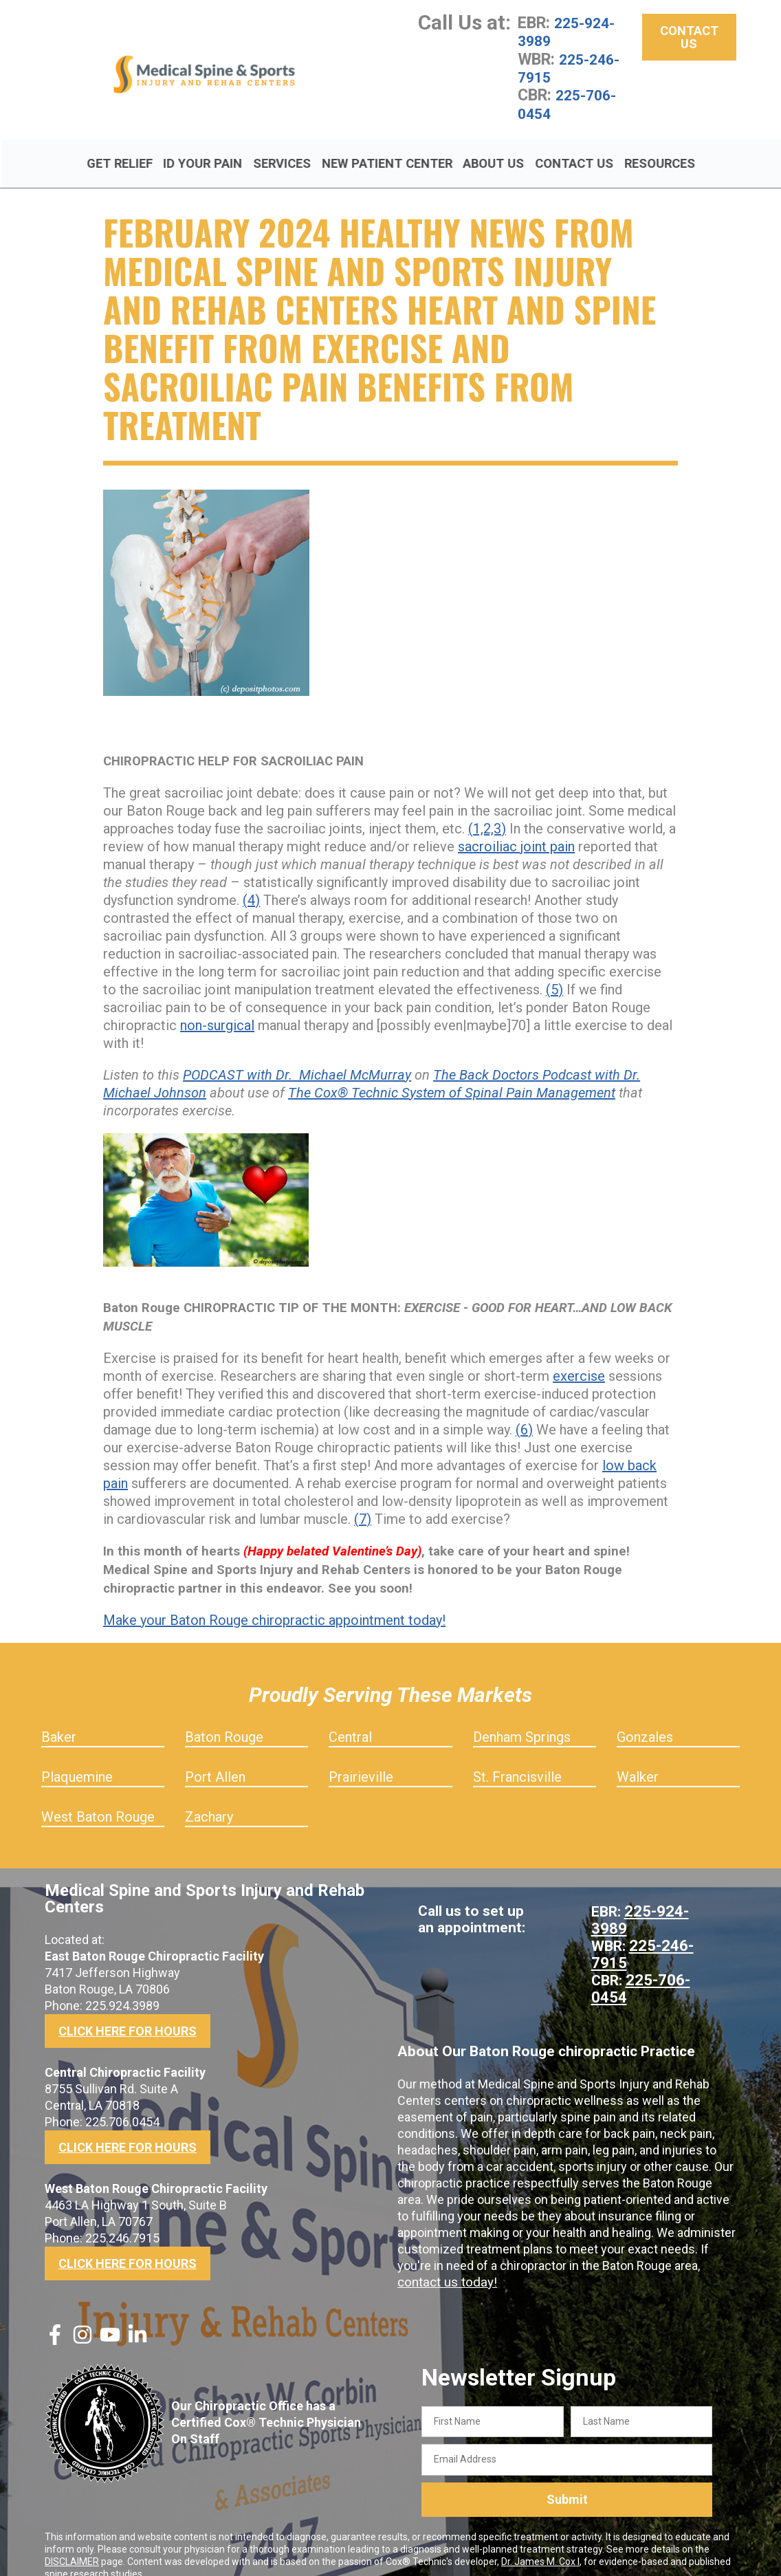  I want to click on 225-246-7915, so click(573, 67).